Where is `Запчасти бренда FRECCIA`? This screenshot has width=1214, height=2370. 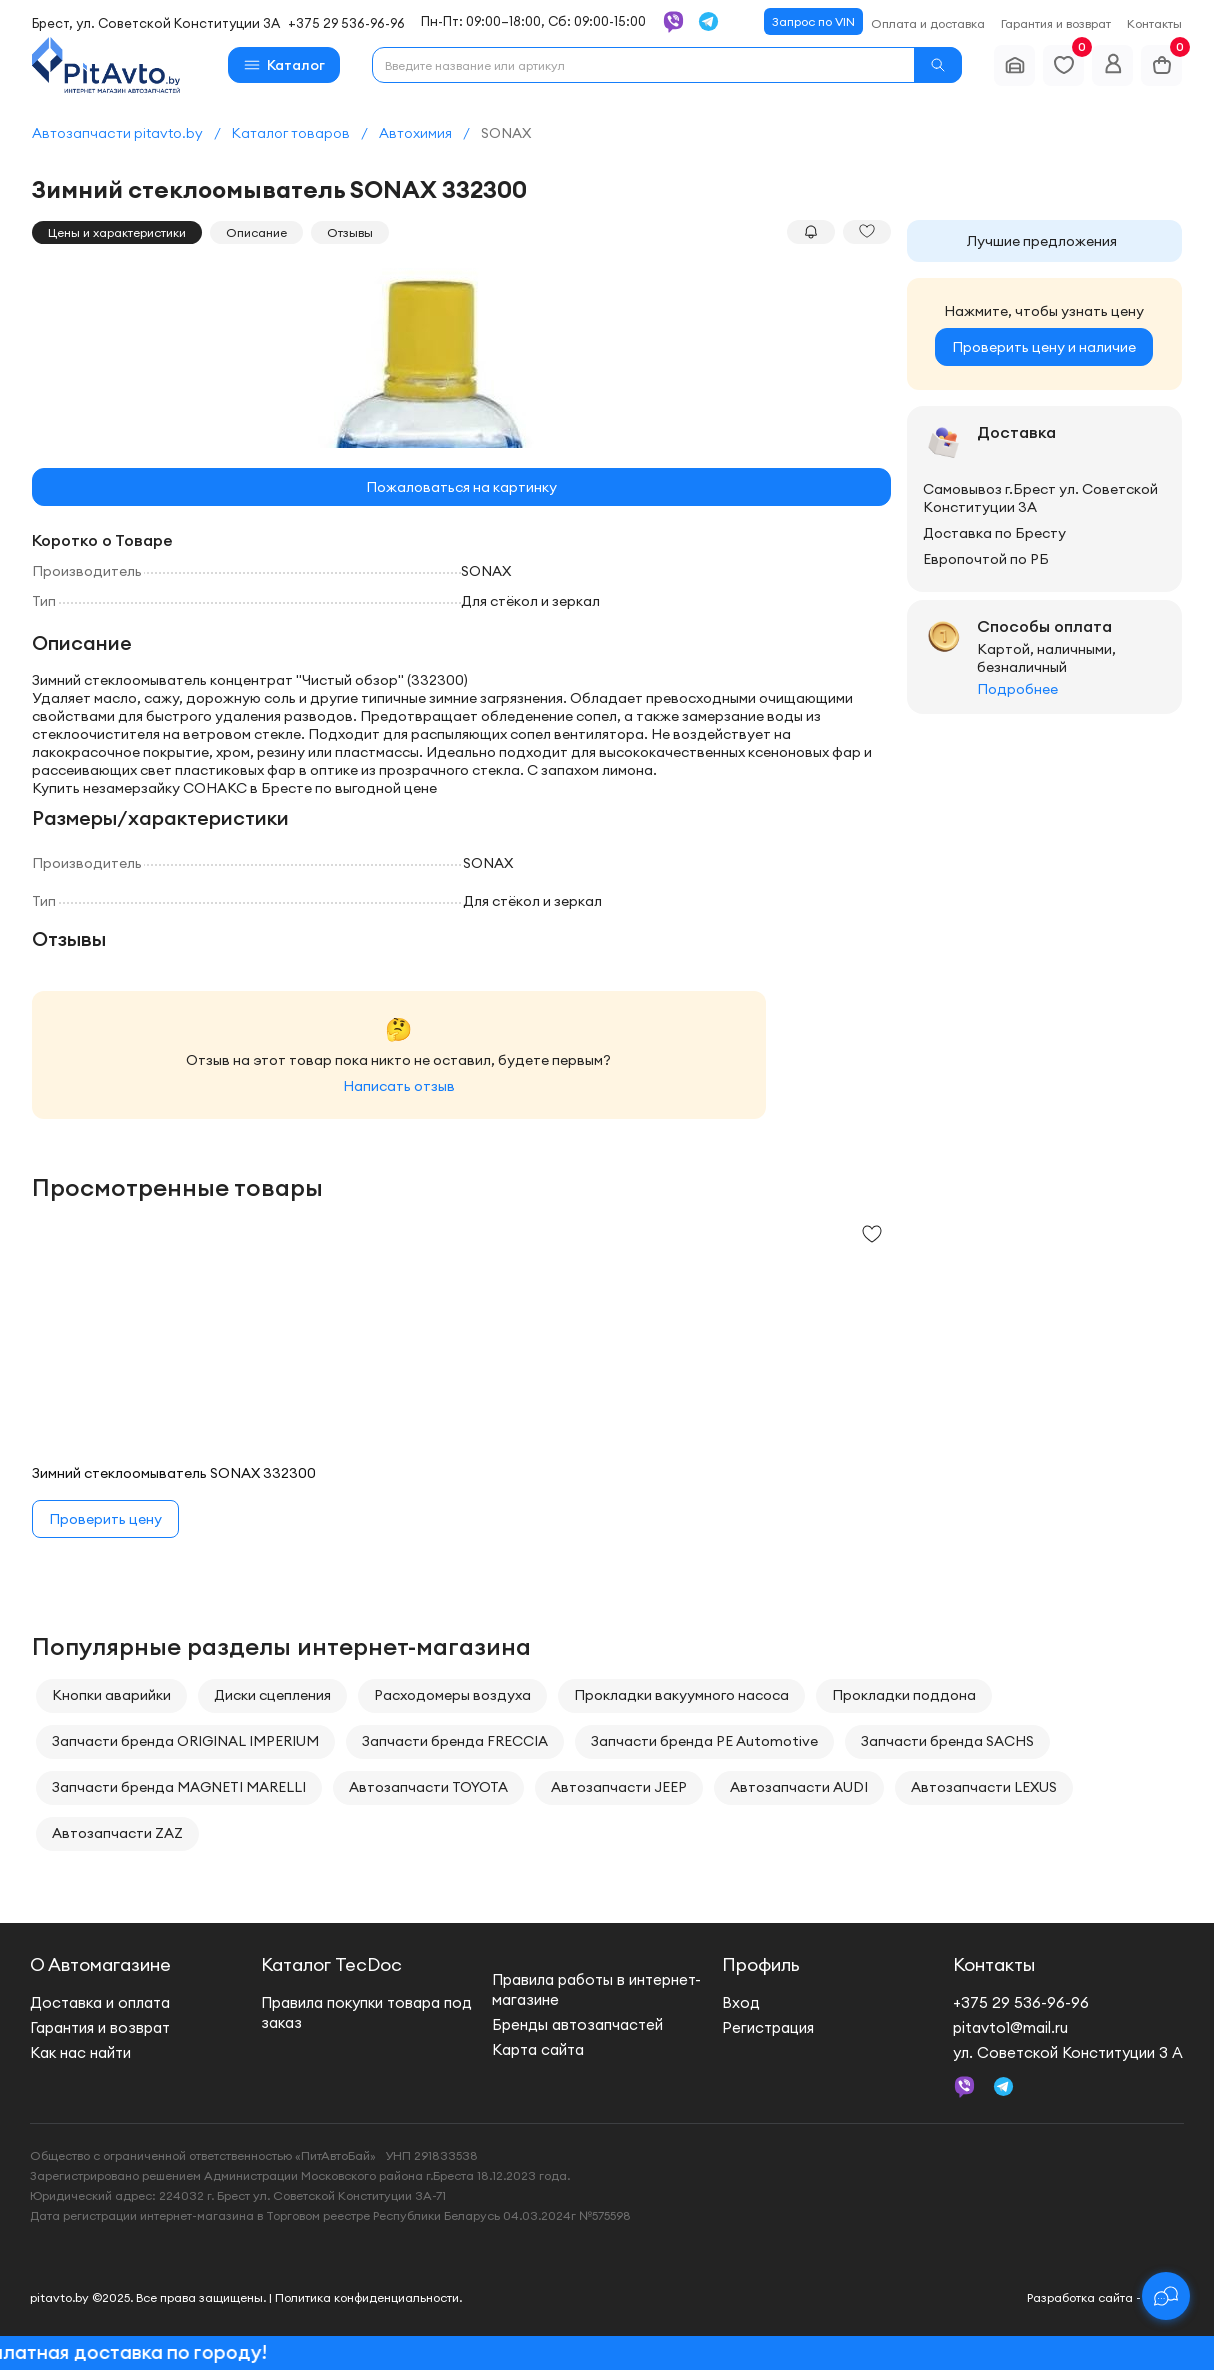
Запчасти бренда FRECCIA is located at coordinates (455, 1741).